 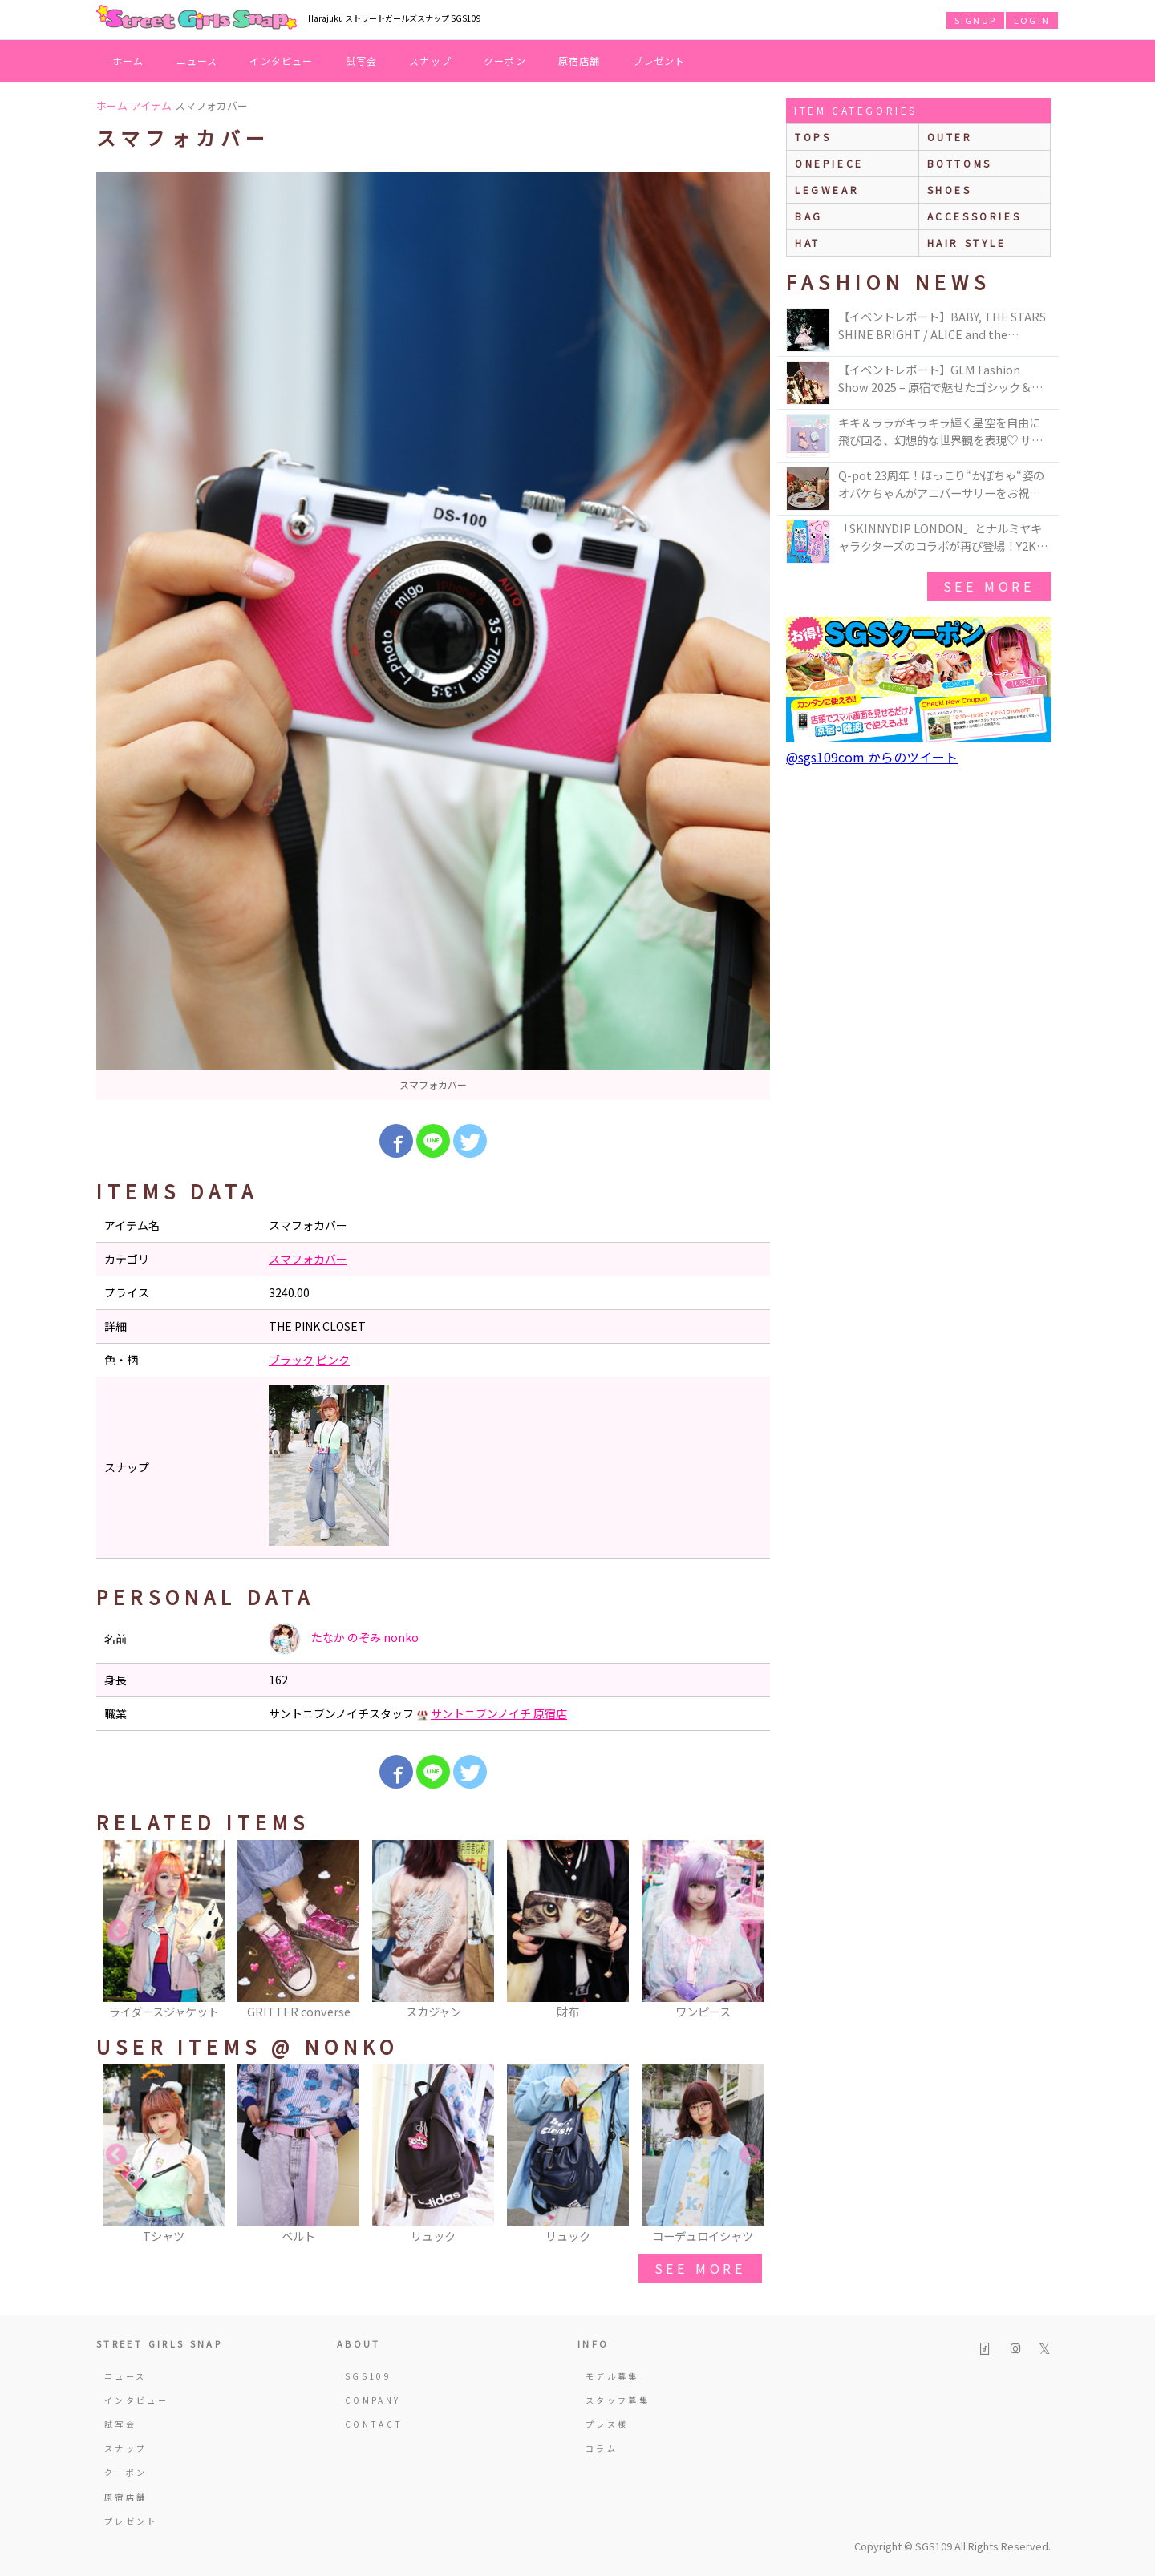 I want to click on bag, so click(x=809, y=216).